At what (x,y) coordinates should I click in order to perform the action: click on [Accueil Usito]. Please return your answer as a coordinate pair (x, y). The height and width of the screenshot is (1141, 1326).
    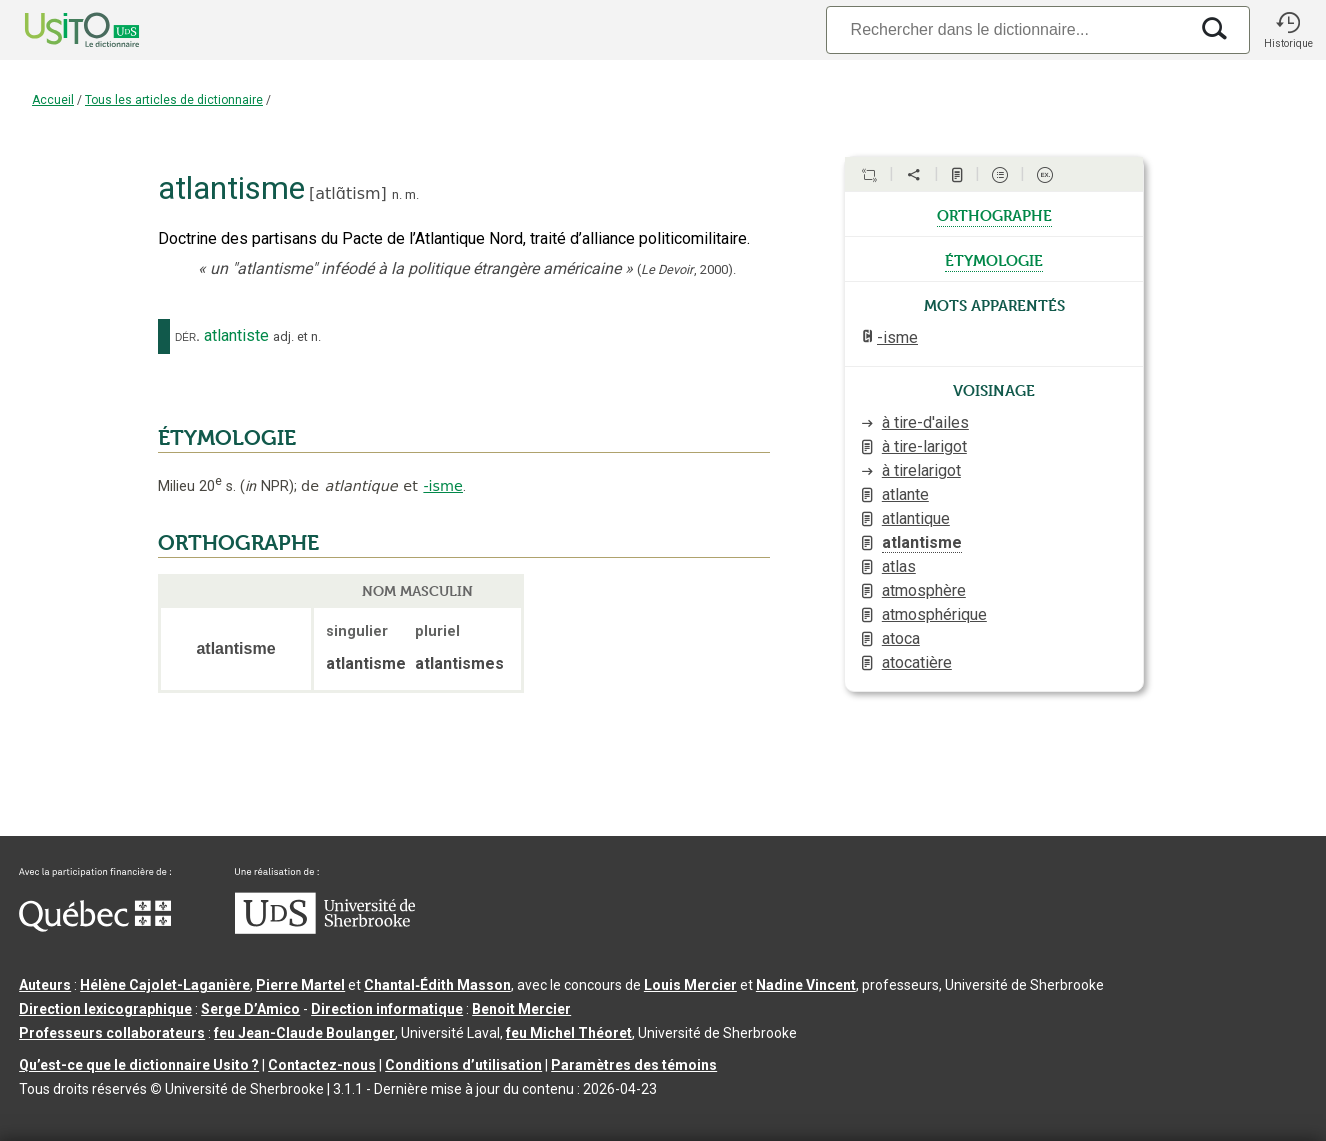
    Looking at the image, I should click on (60, 30).